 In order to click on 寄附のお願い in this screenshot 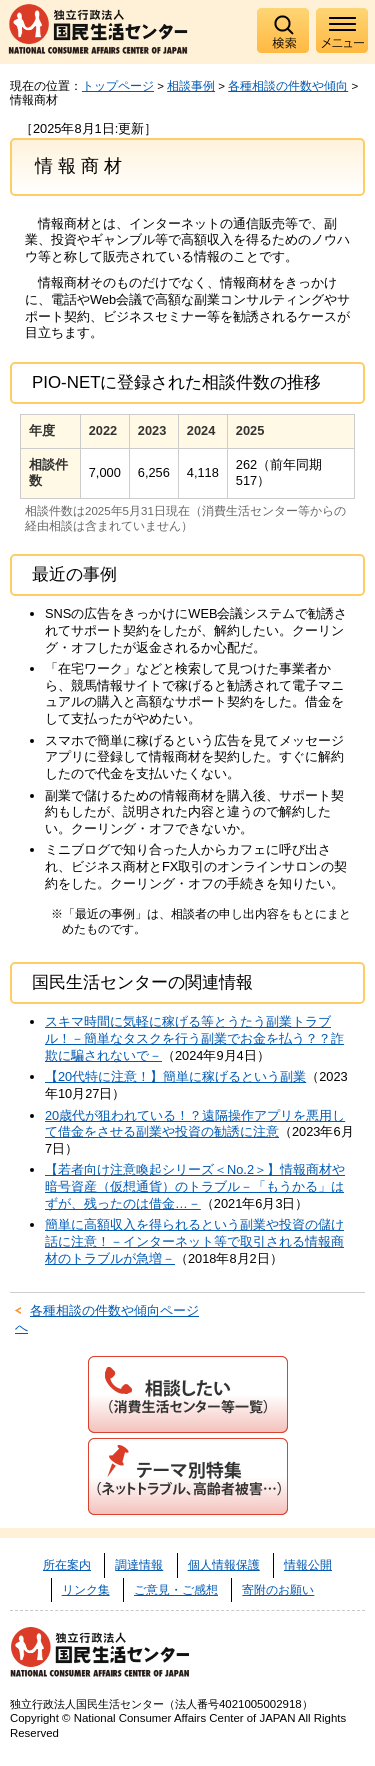, I will do `click(278, 1590)`.